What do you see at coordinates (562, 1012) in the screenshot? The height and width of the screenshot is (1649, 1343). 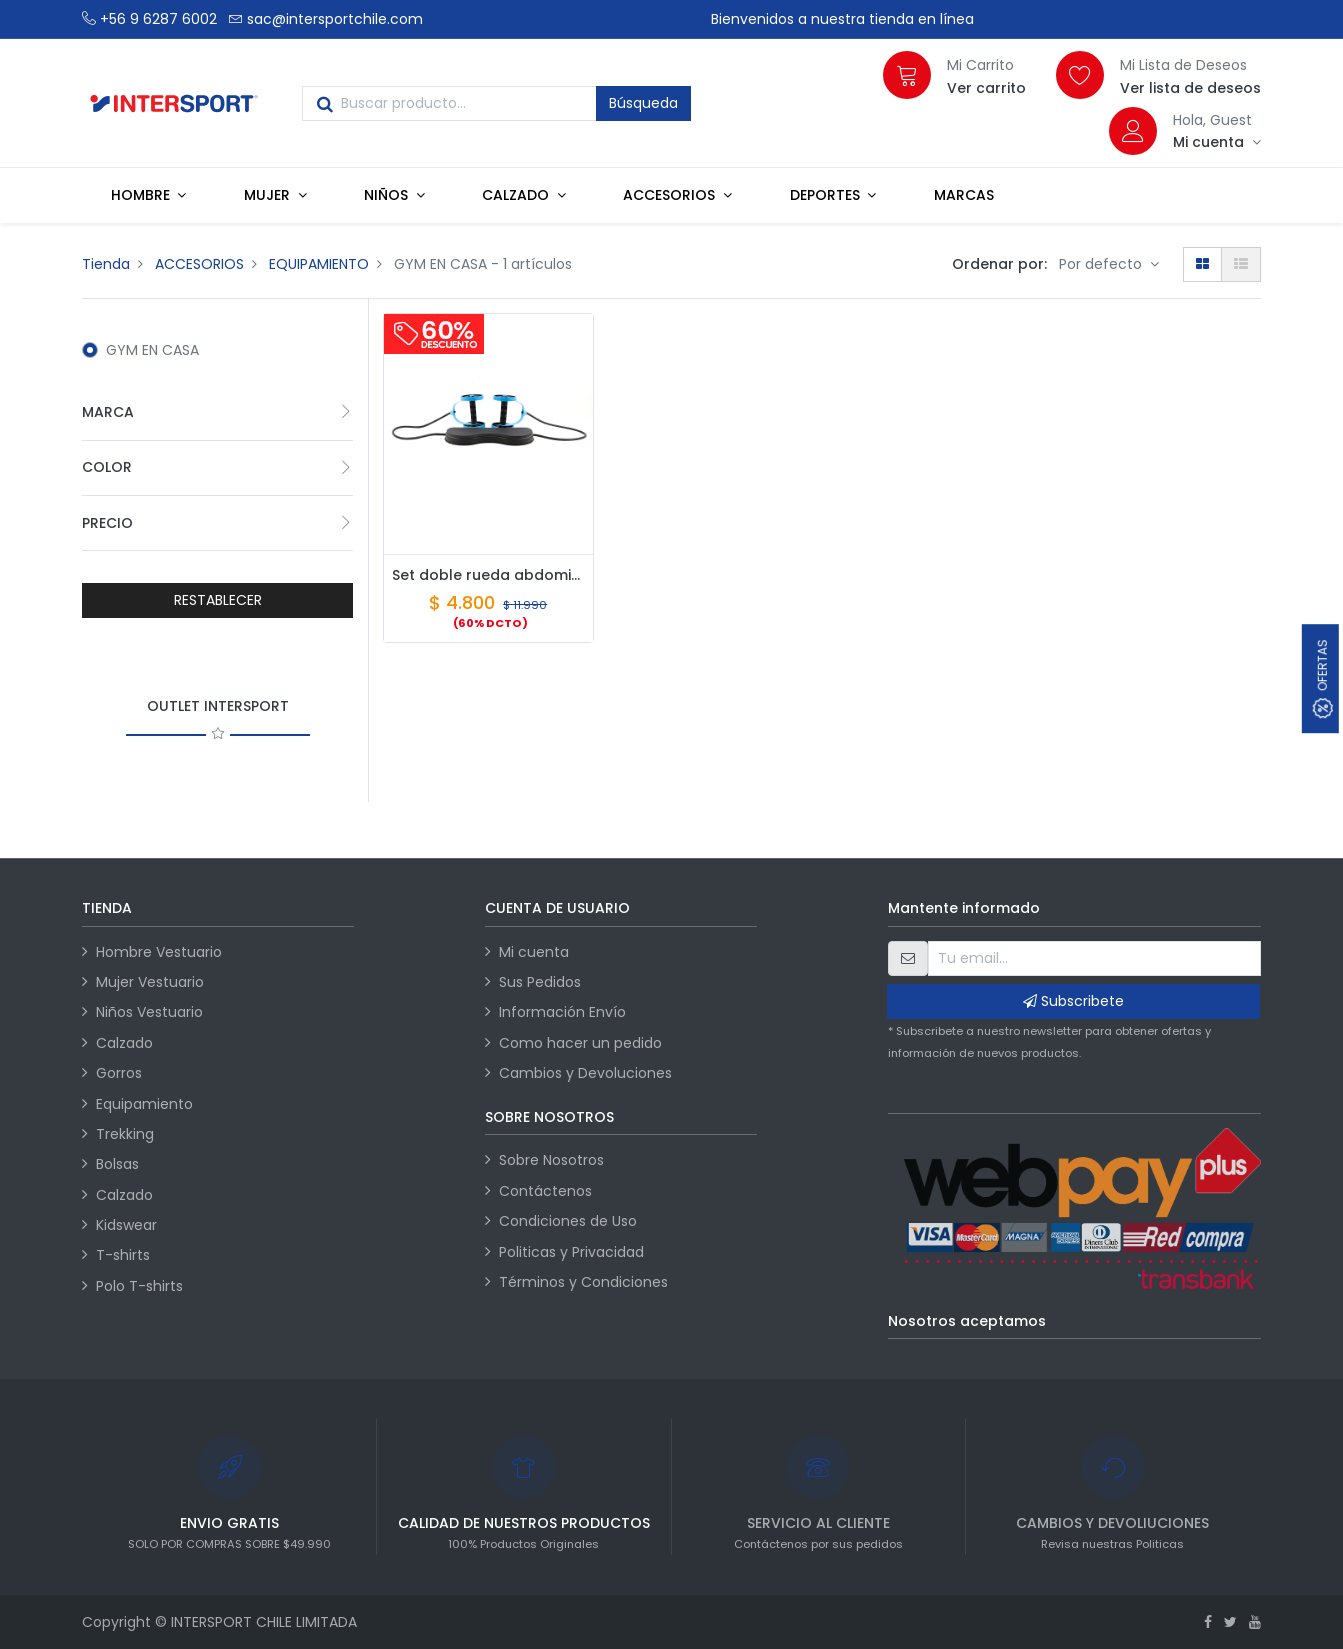 I see `Información Envío` at bounding box center [562, 1012].